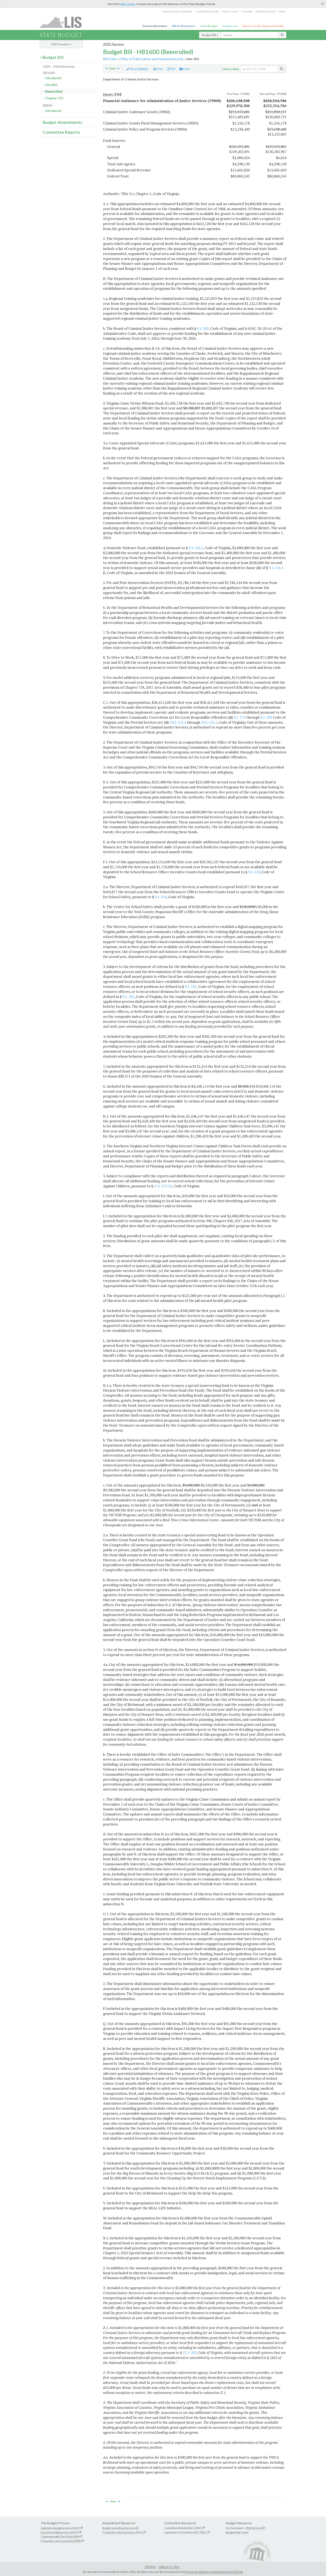 The height and width of the screenshot is (2576, 326). What do you see at coordinates (127, 4) in the screenshot?
I see `Help Center` at bounding box center [127, 4].